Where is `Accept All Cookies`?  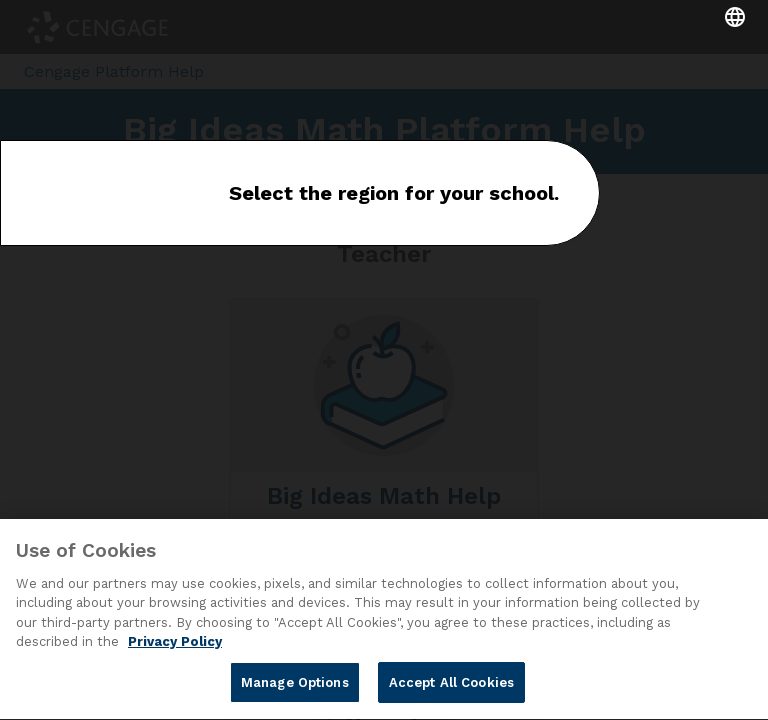 Accept All Cookies is located at coordinates (451, 685).